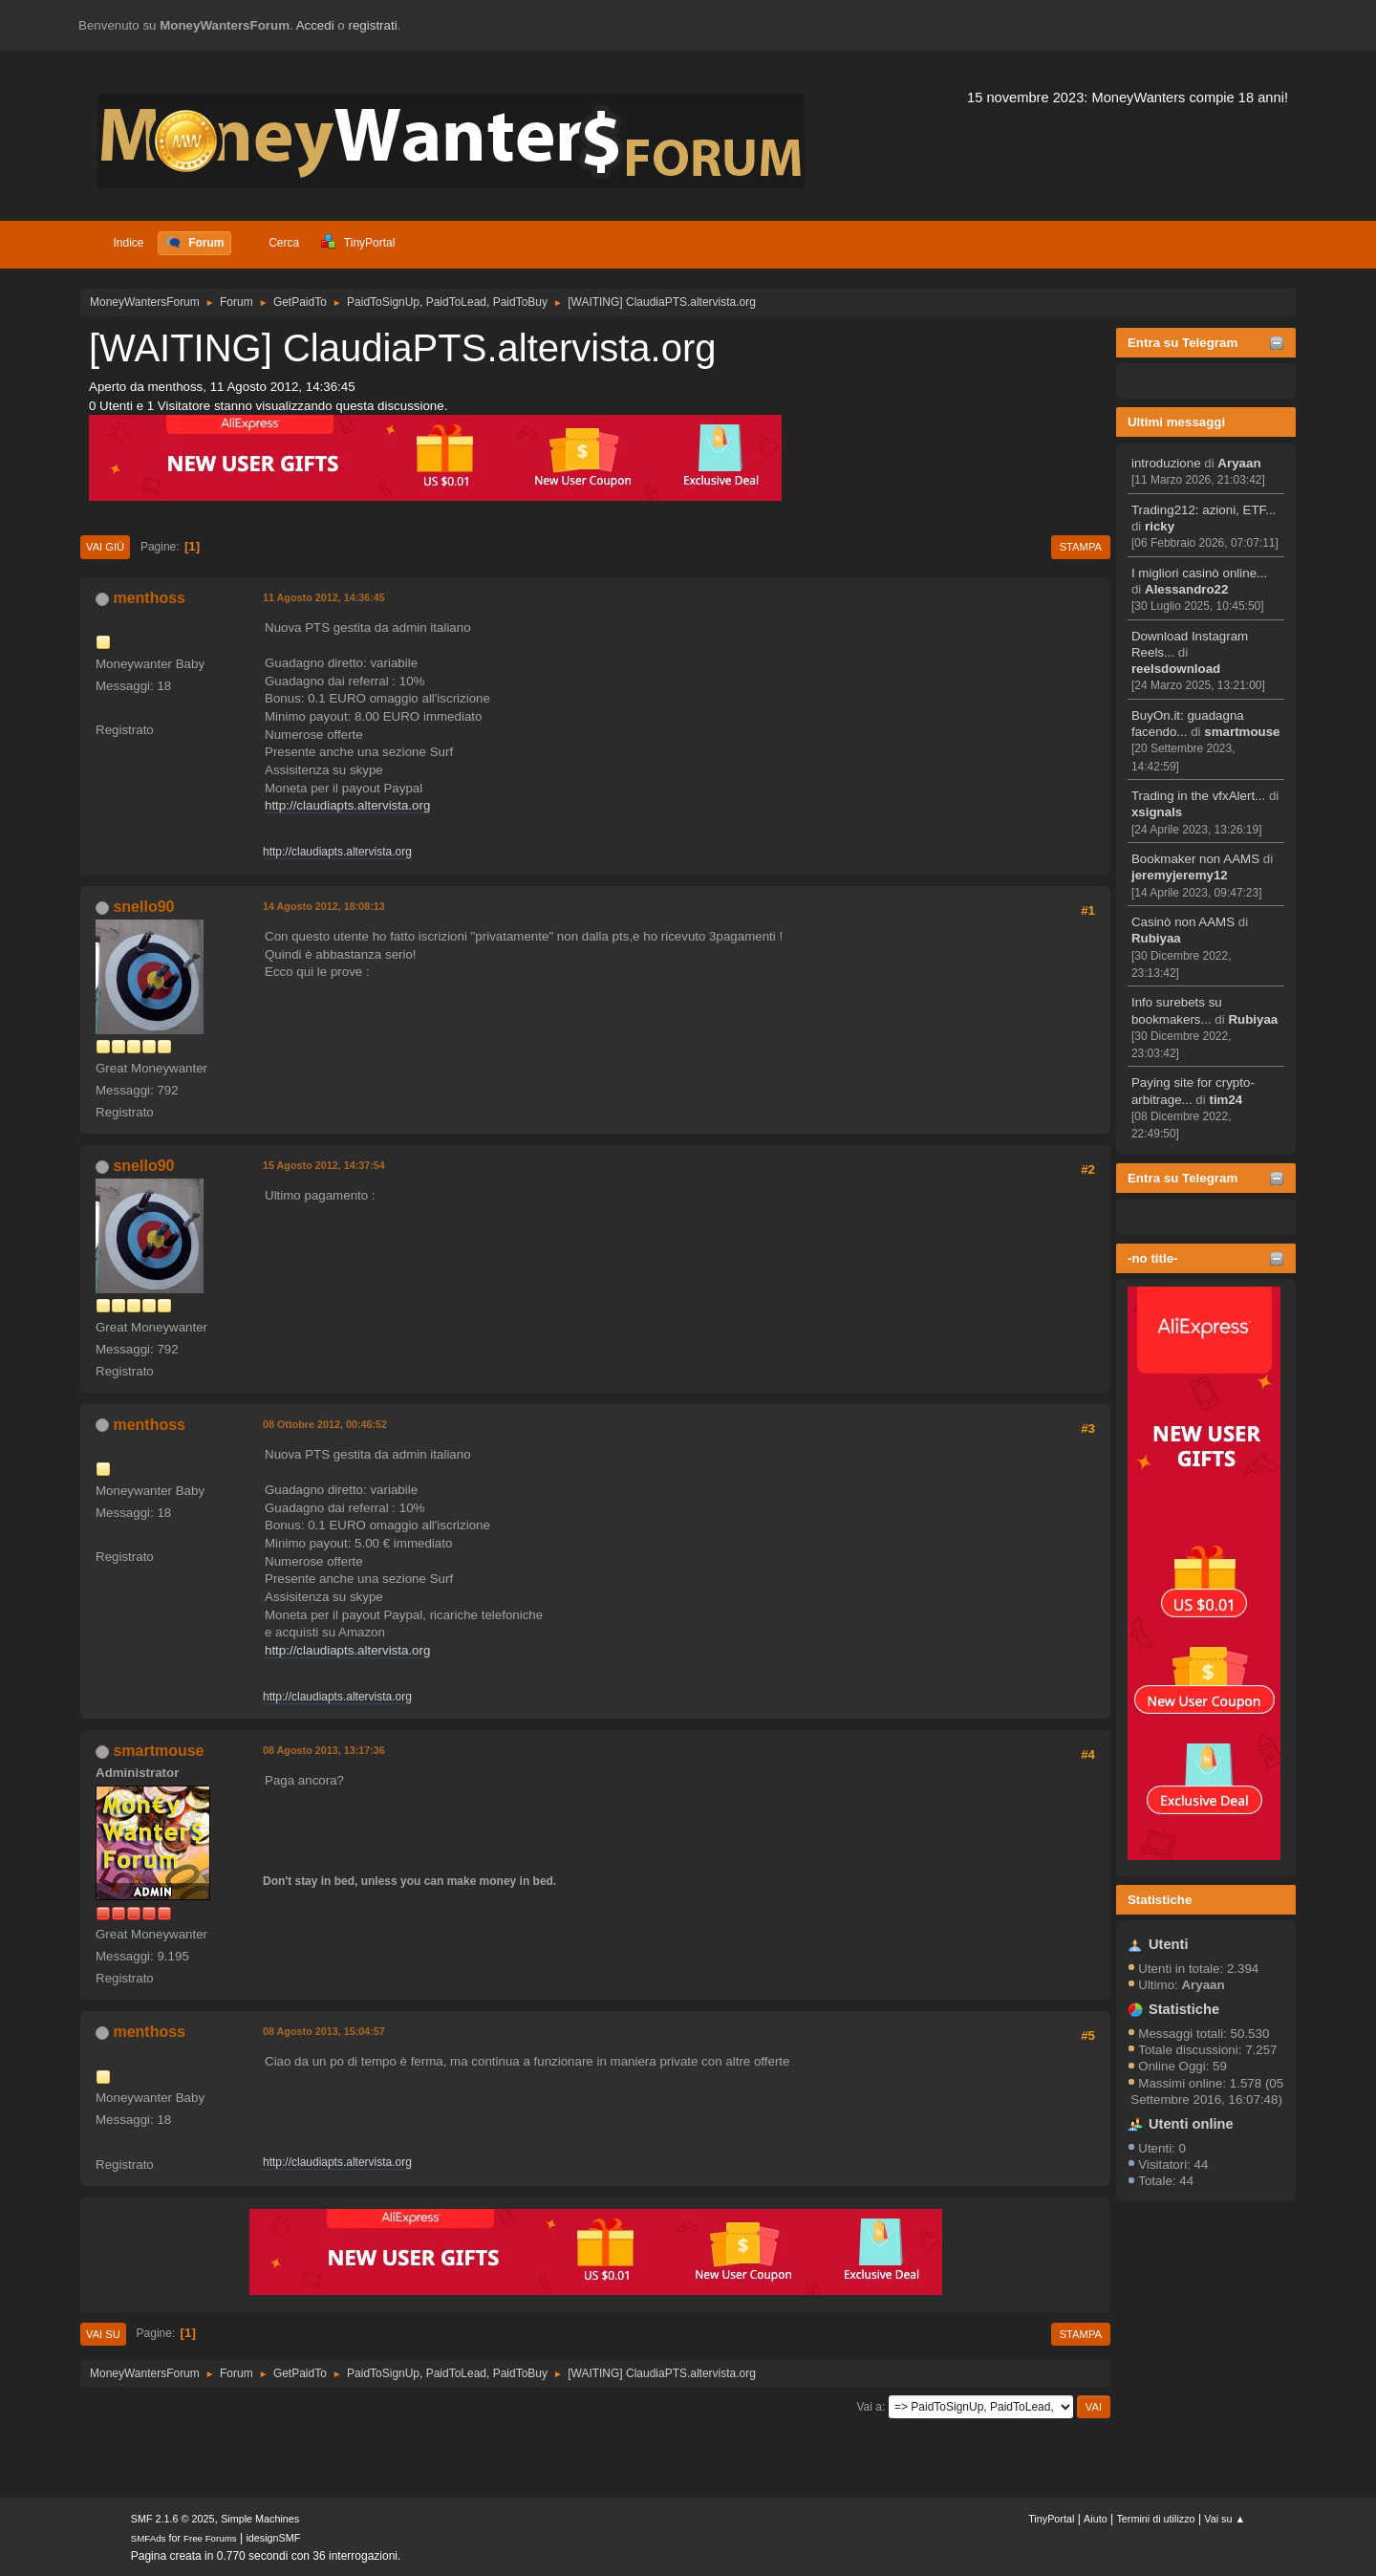 This screenshot has height=2576, width=1376. What do you see at coordinates (324, 1750) in the screenshot?
I see `08 Agosto 2013, 13:17:36` at bounding box center [324, 1750].